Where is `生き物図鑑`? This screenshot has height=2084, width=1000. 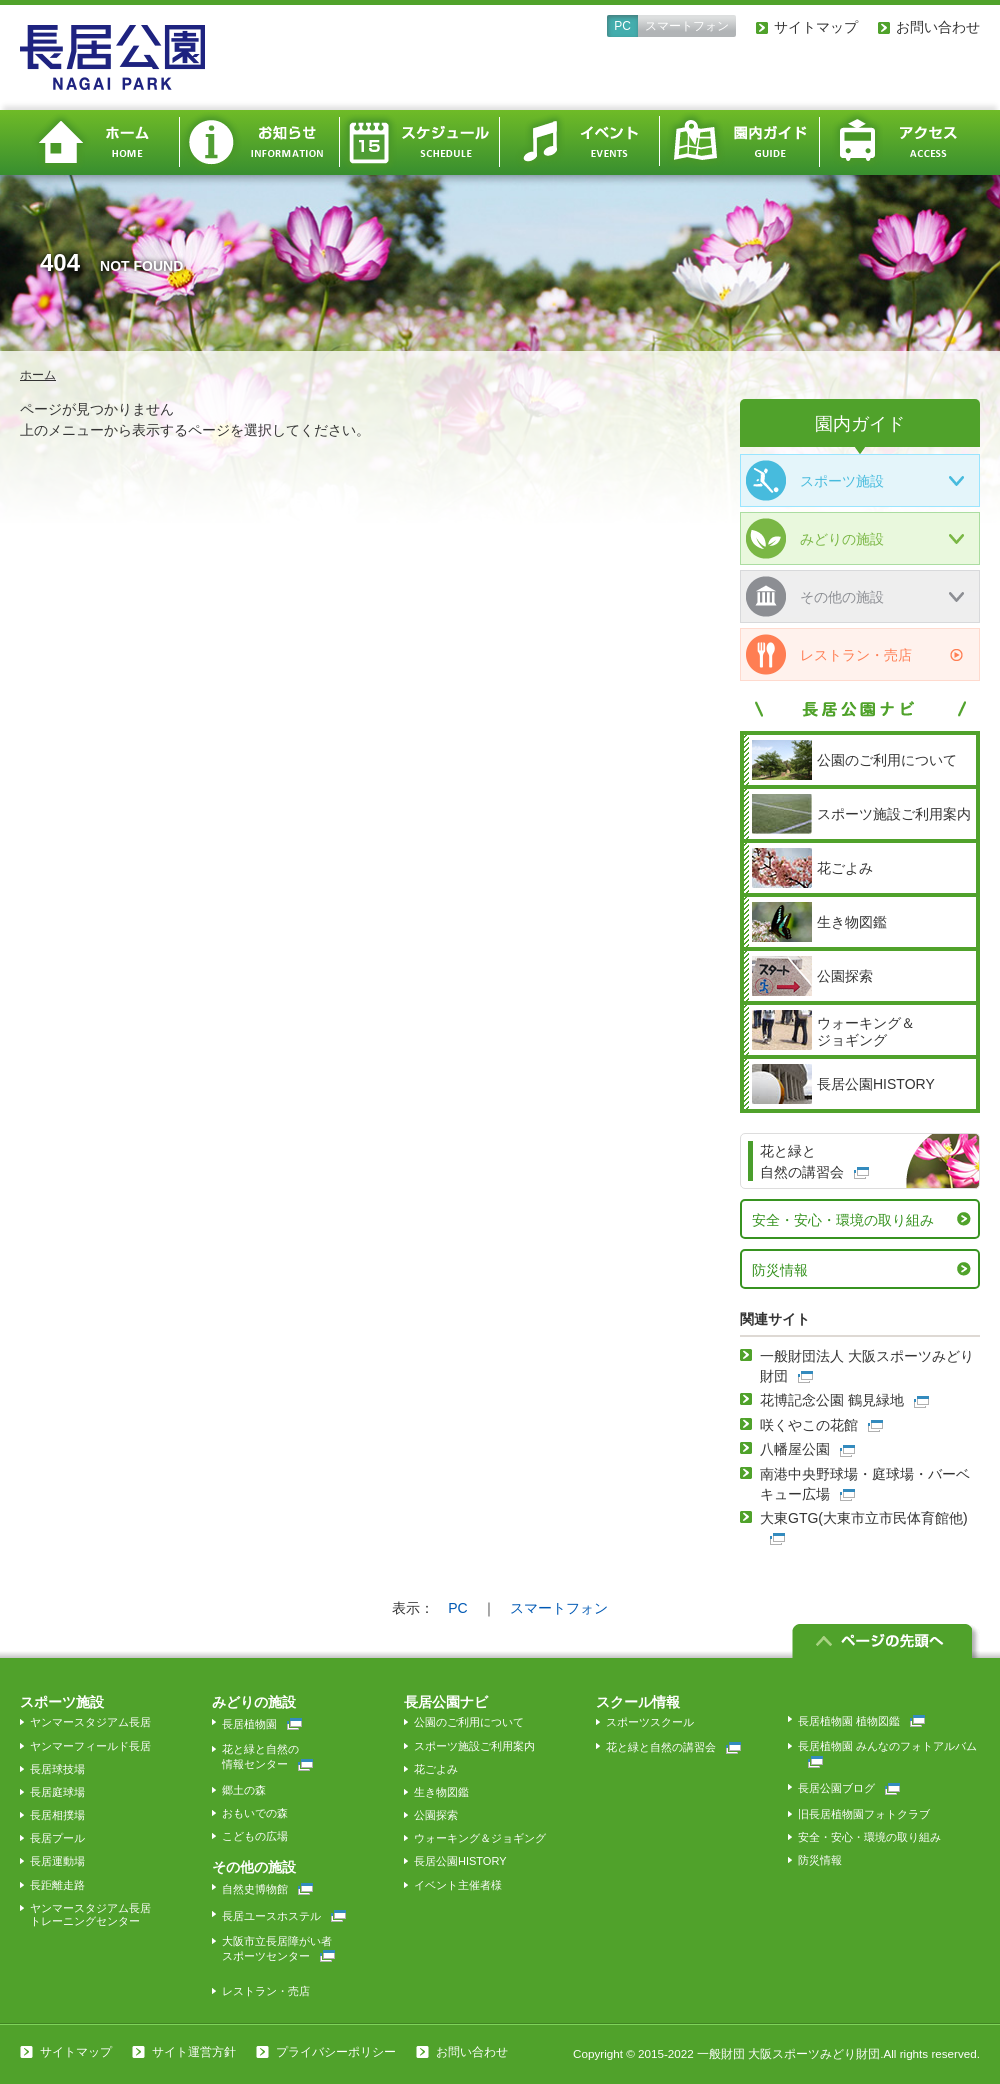 生き物図鑑 is located at coordinates (441, 1792).